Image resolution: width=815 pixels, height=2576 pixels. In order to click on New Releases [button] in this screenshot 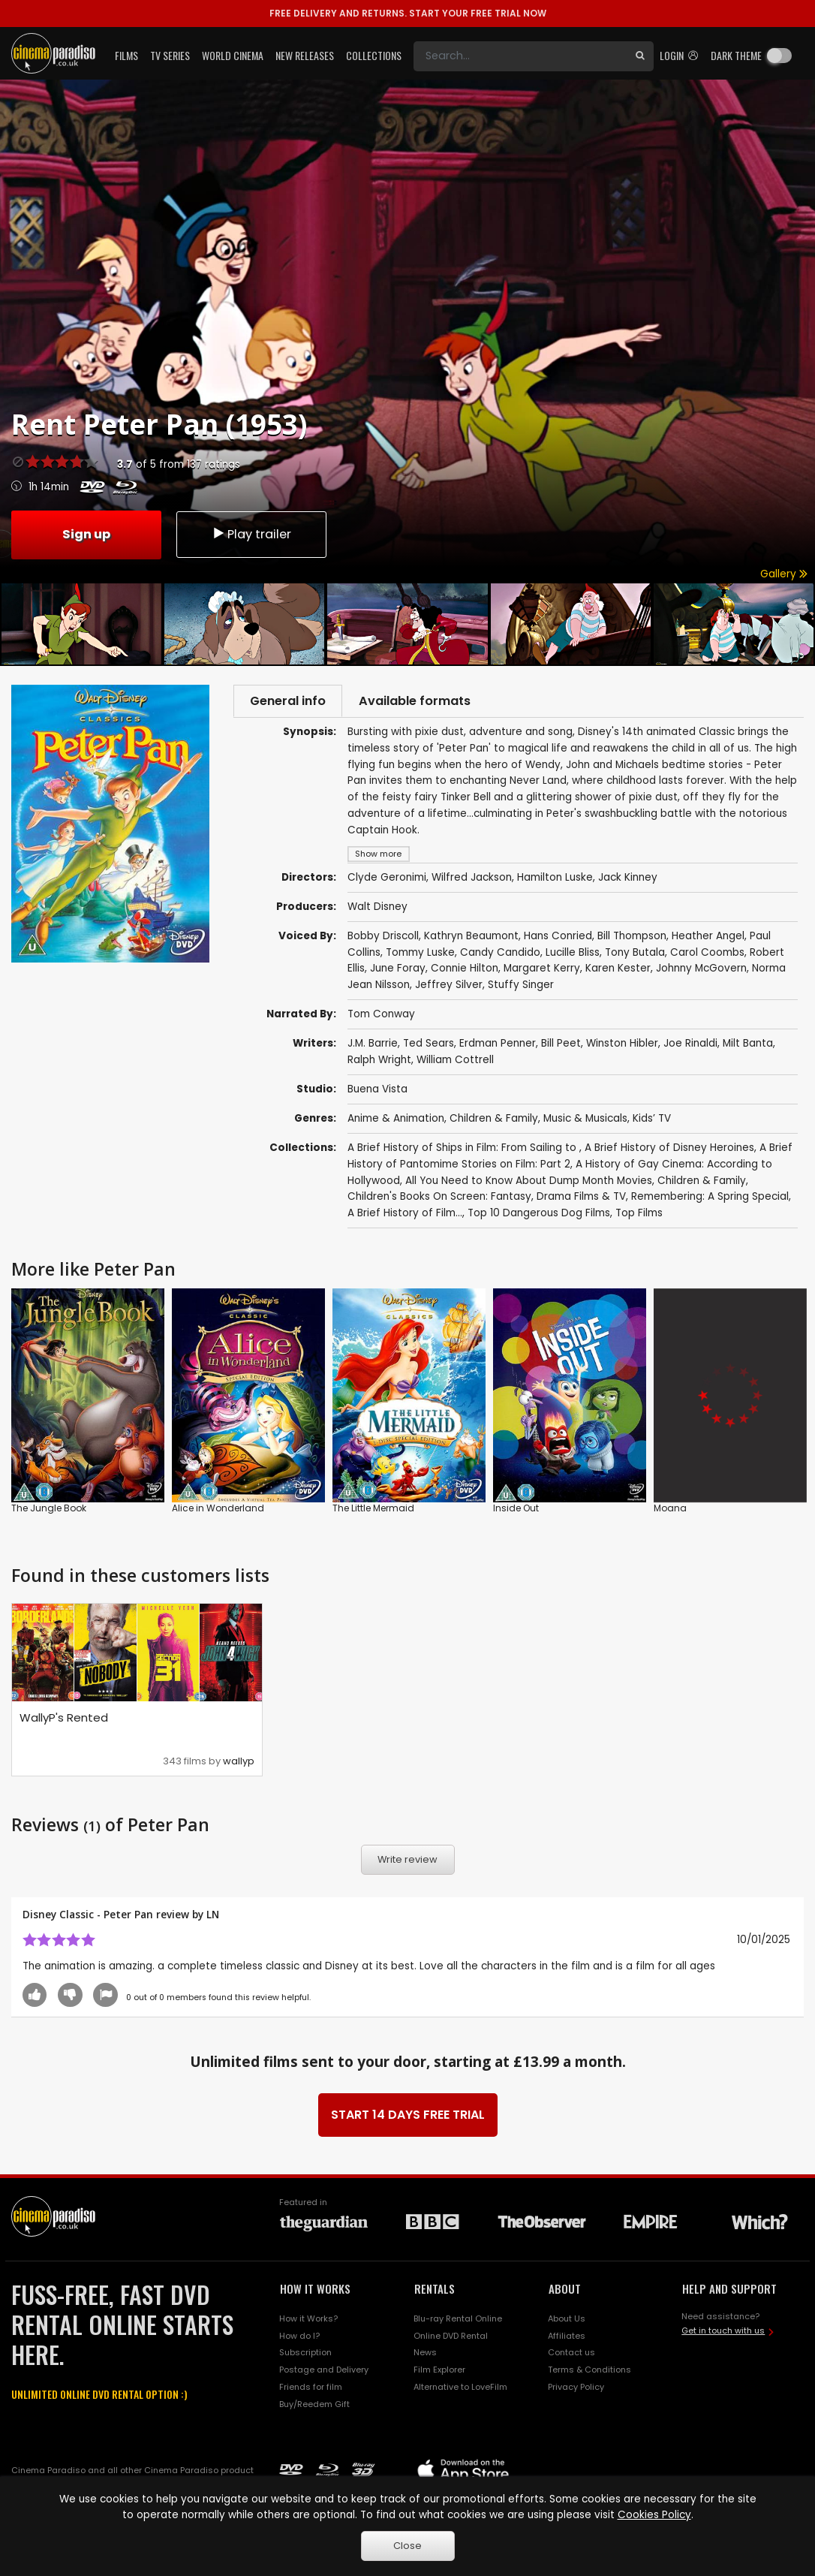, I will do `click(304, 55)`.